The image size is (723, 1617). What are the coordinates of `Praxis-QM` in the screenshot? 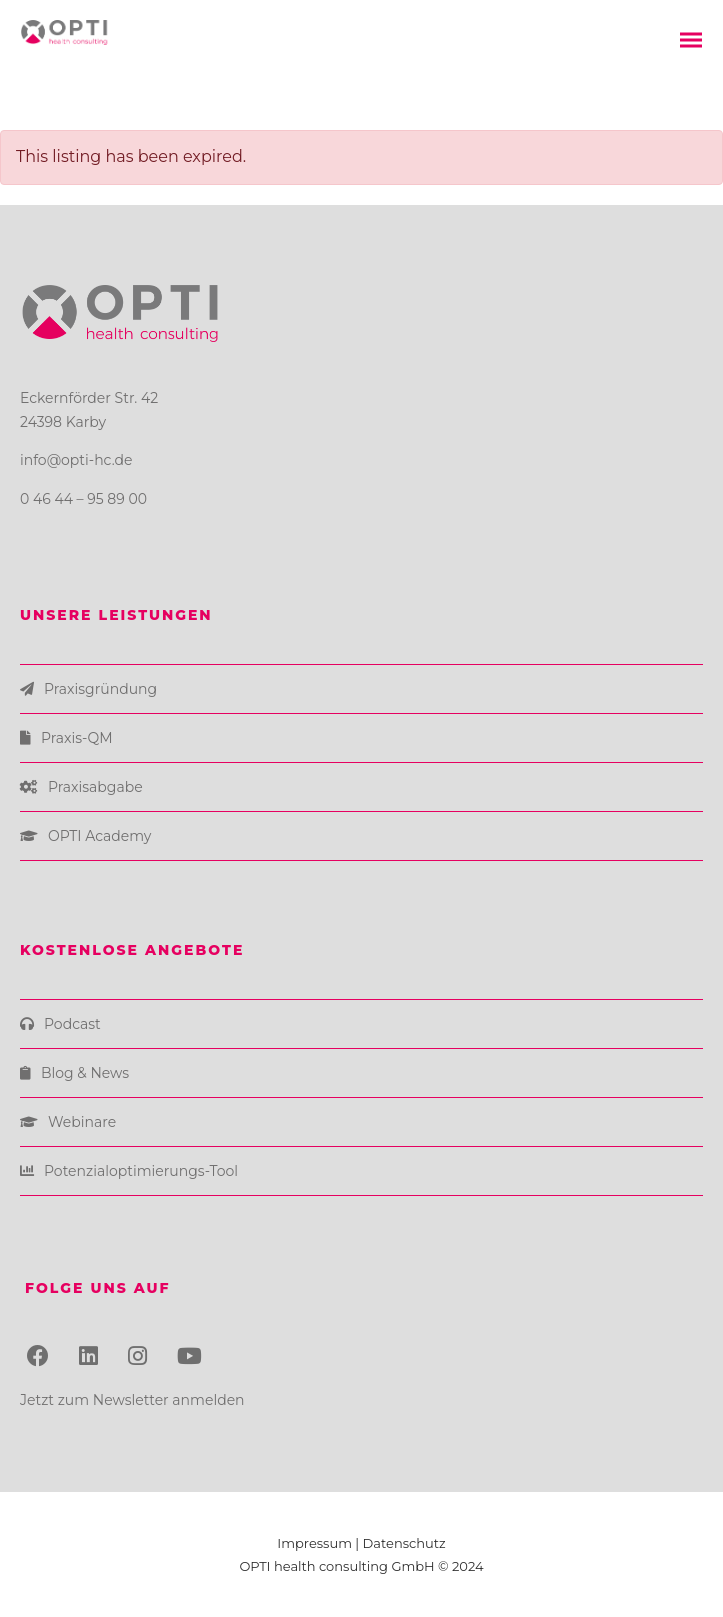 It's located at (77, 738).